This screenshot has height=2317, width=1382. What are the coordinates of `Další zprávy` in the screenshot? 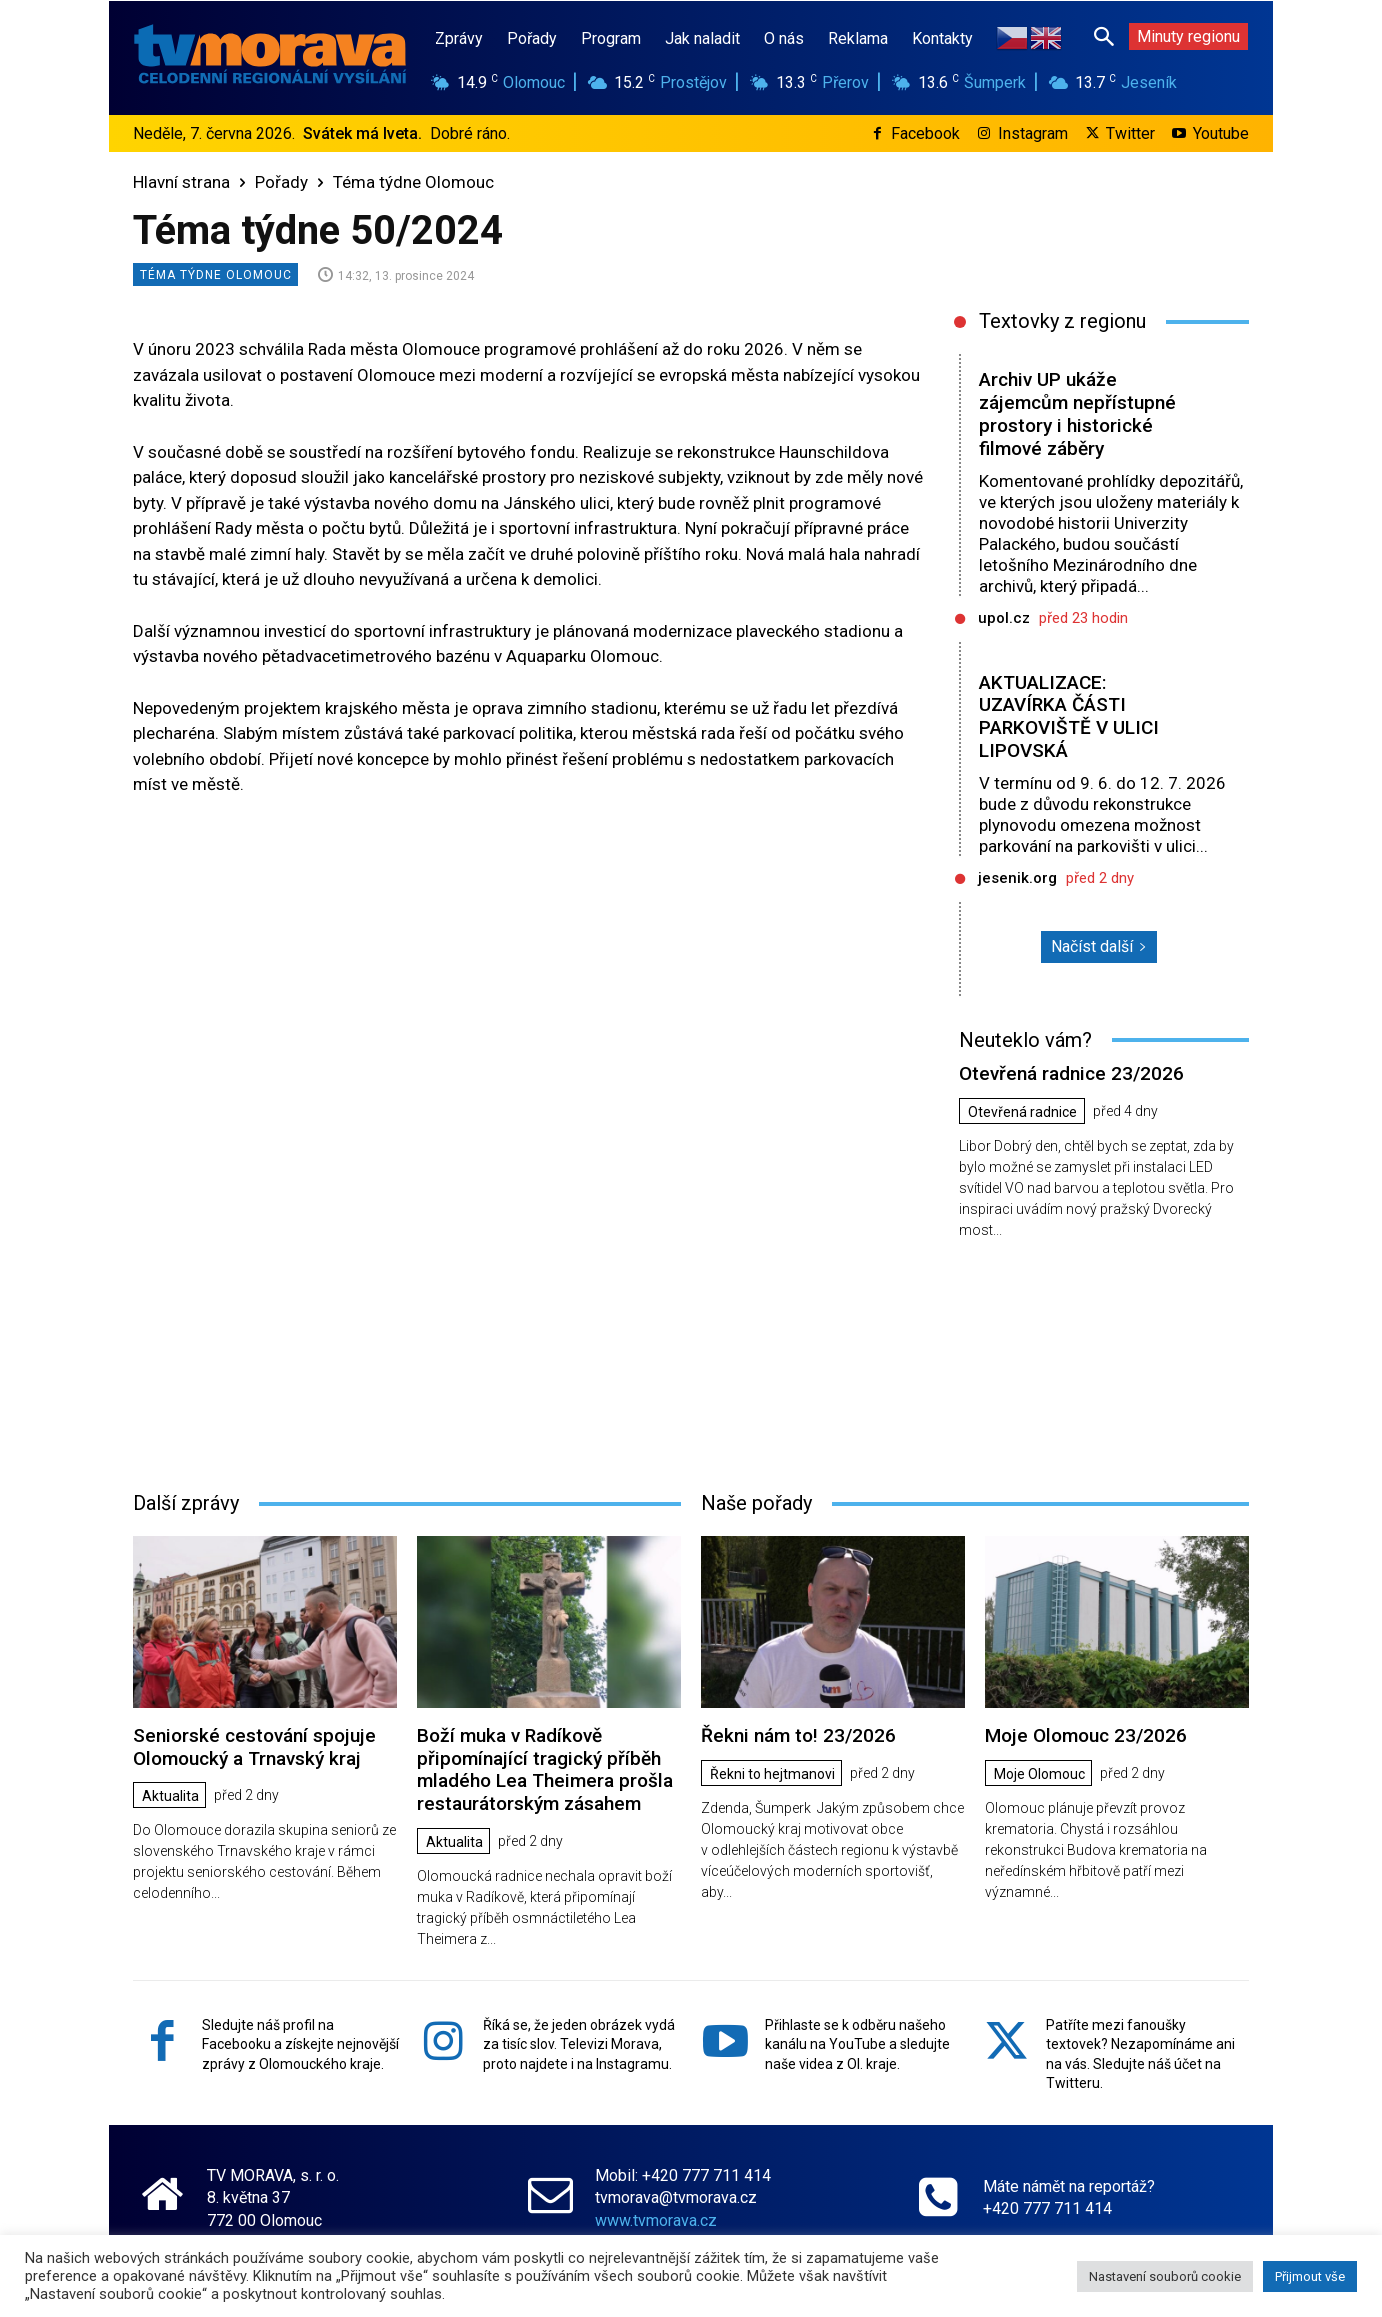 It's located at (186, 1503).